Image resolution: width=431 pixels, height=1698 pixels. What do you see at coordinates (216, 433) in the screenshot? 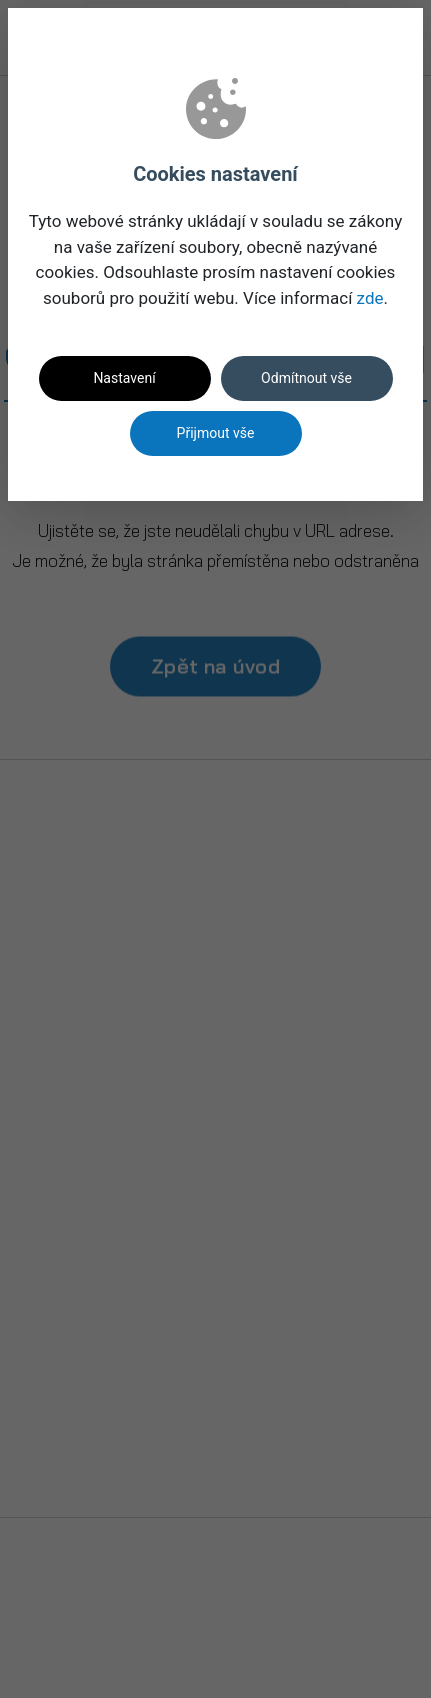
I see `Přijmout vše` at bounding box center [216, 433].